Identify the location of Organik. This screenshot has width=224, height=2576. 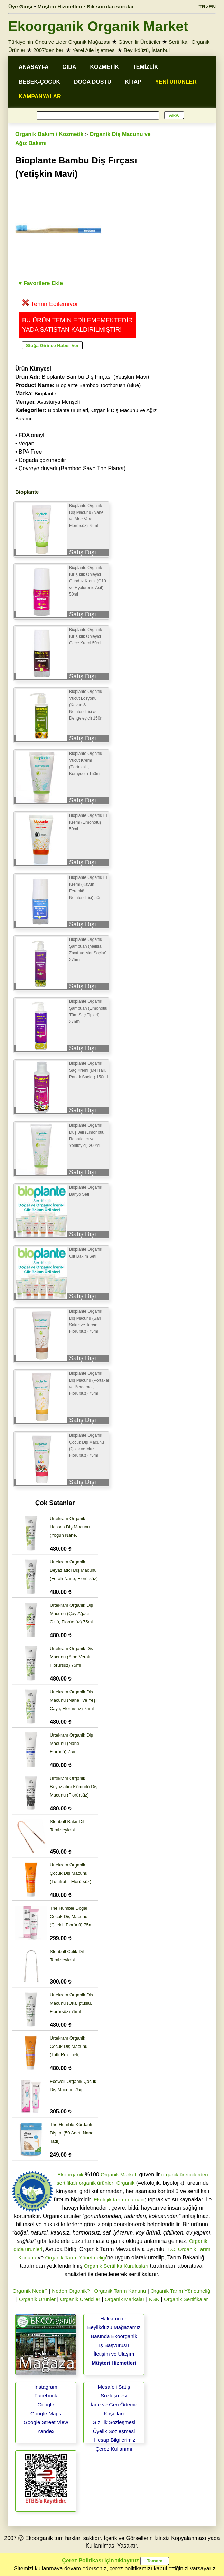
(125, 2183).